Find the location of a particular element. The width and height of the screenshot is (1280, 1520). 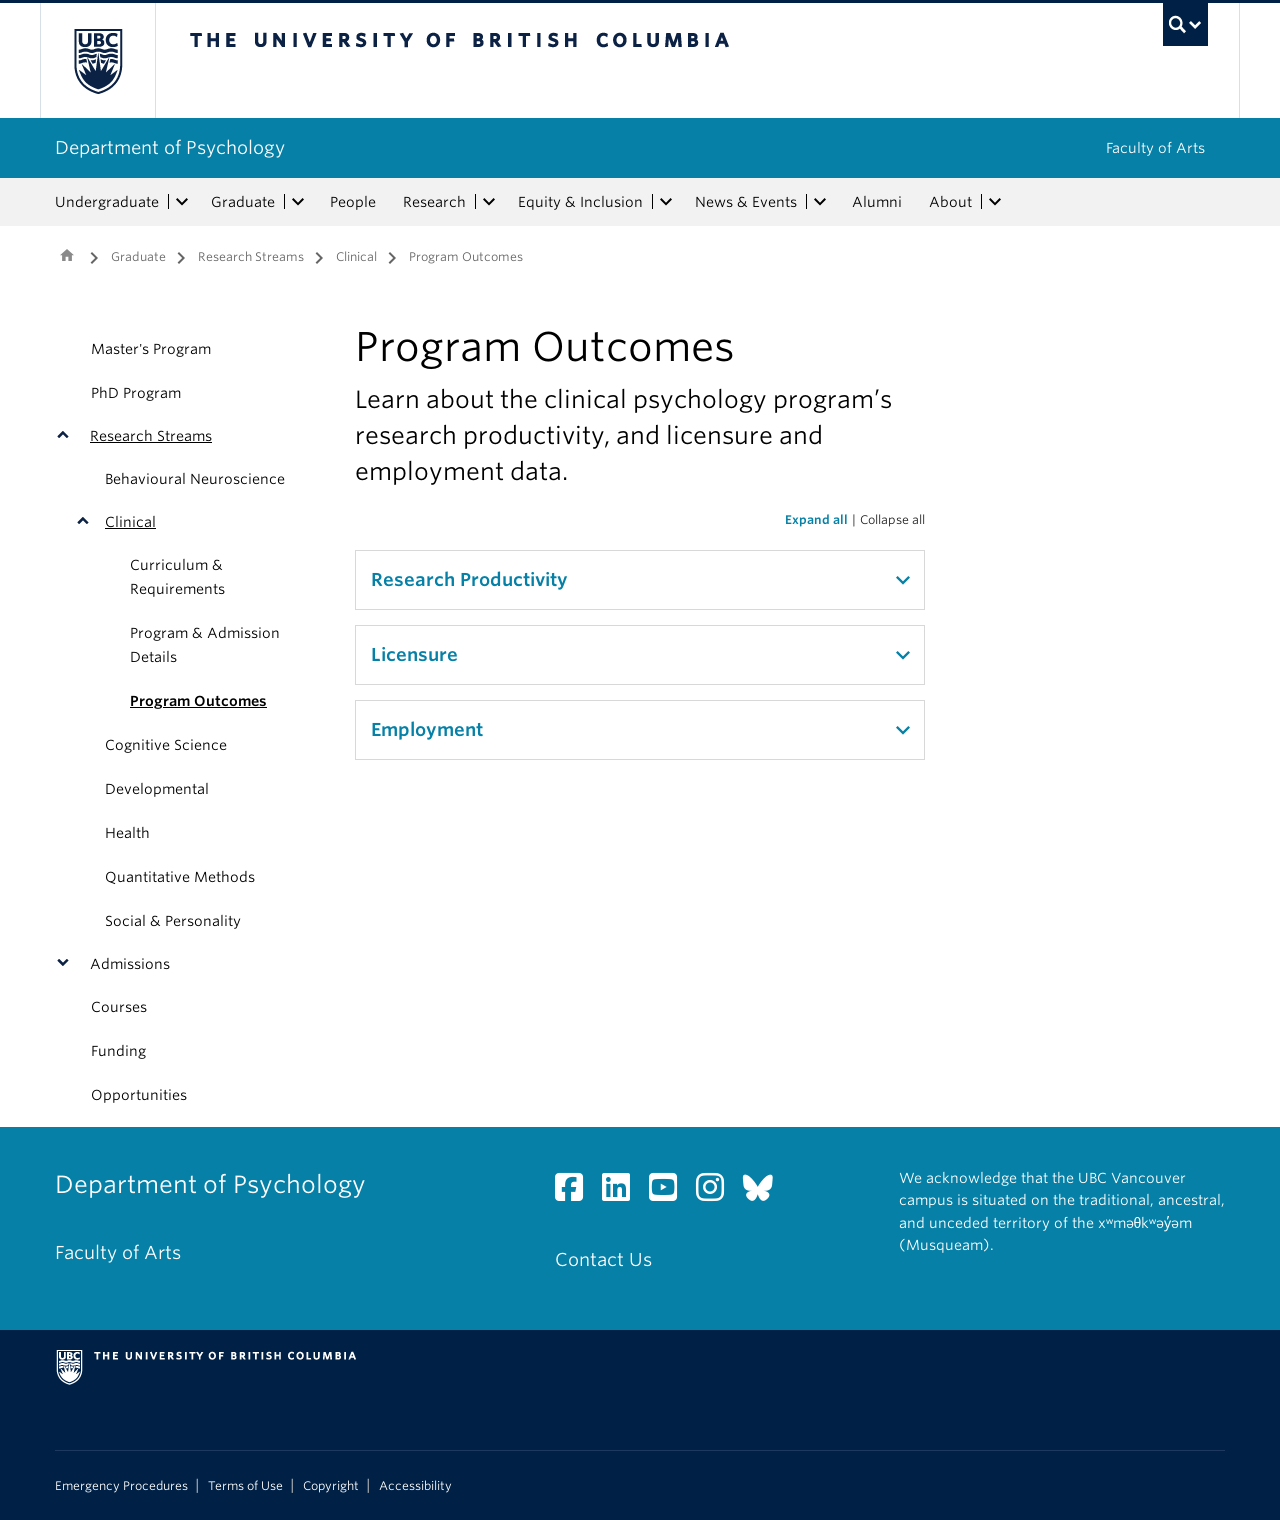

[expand About menu] is located at coordinates (995, 202).